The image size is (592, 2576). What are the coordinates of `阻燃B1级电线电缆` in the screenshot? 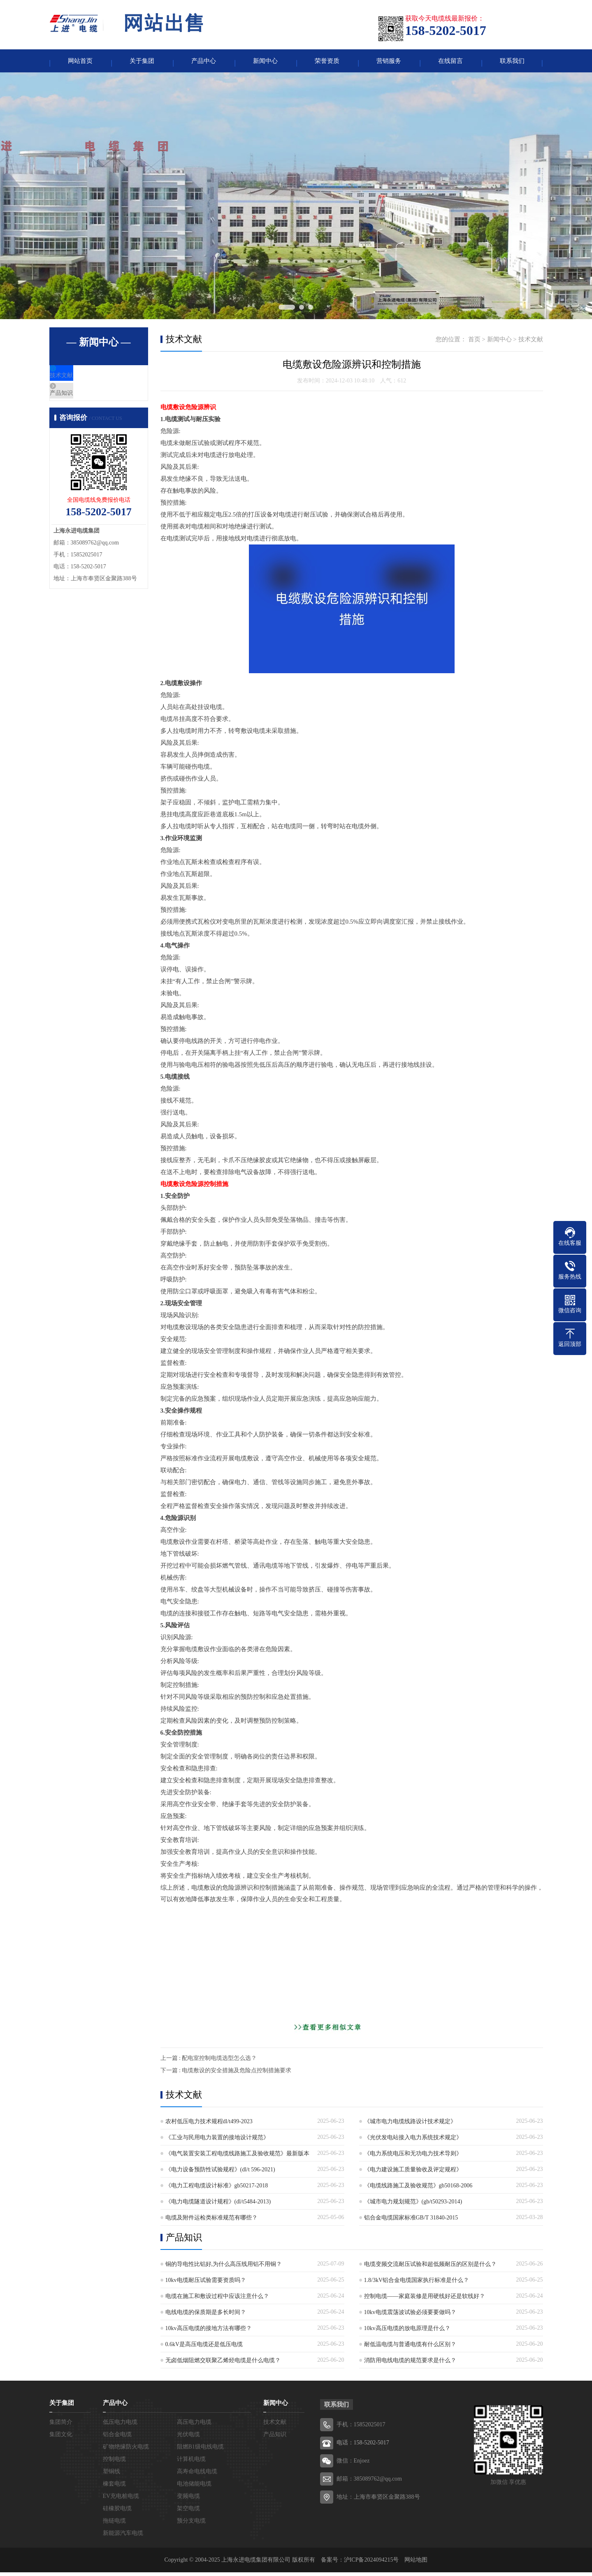 It's located at (200, 2450).